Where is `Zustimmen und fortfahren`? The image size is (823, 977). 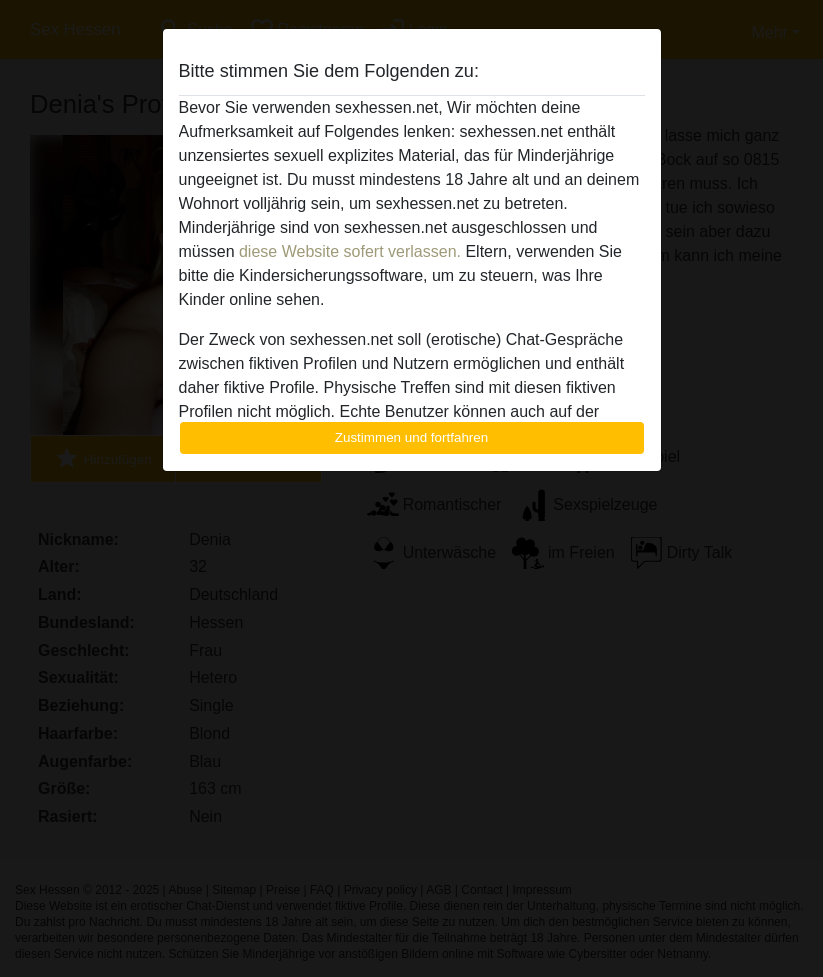
Zustimmen und fortfahren is located at coordinates (412, 437).